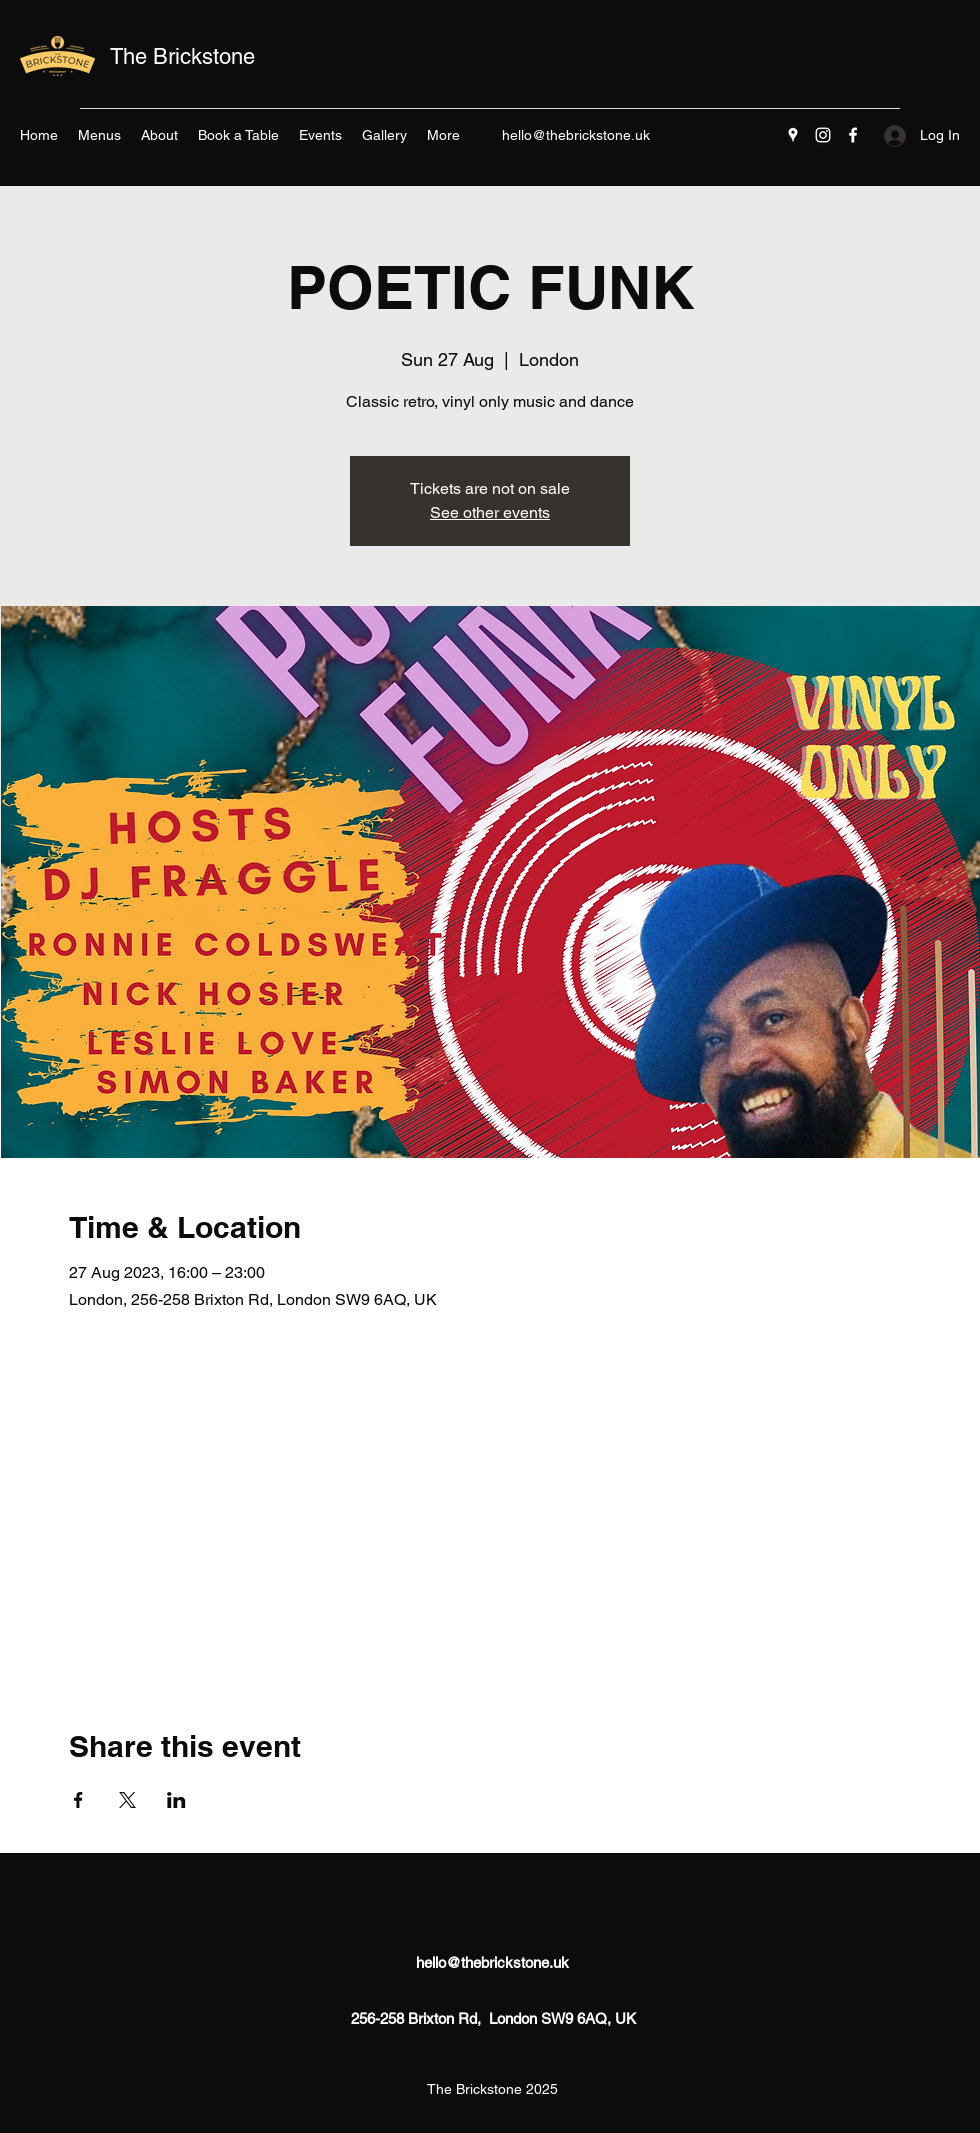 This screenshot has height=2133, width=980. I want to click on hello@thebrickstone.uk, so click(576, 135).